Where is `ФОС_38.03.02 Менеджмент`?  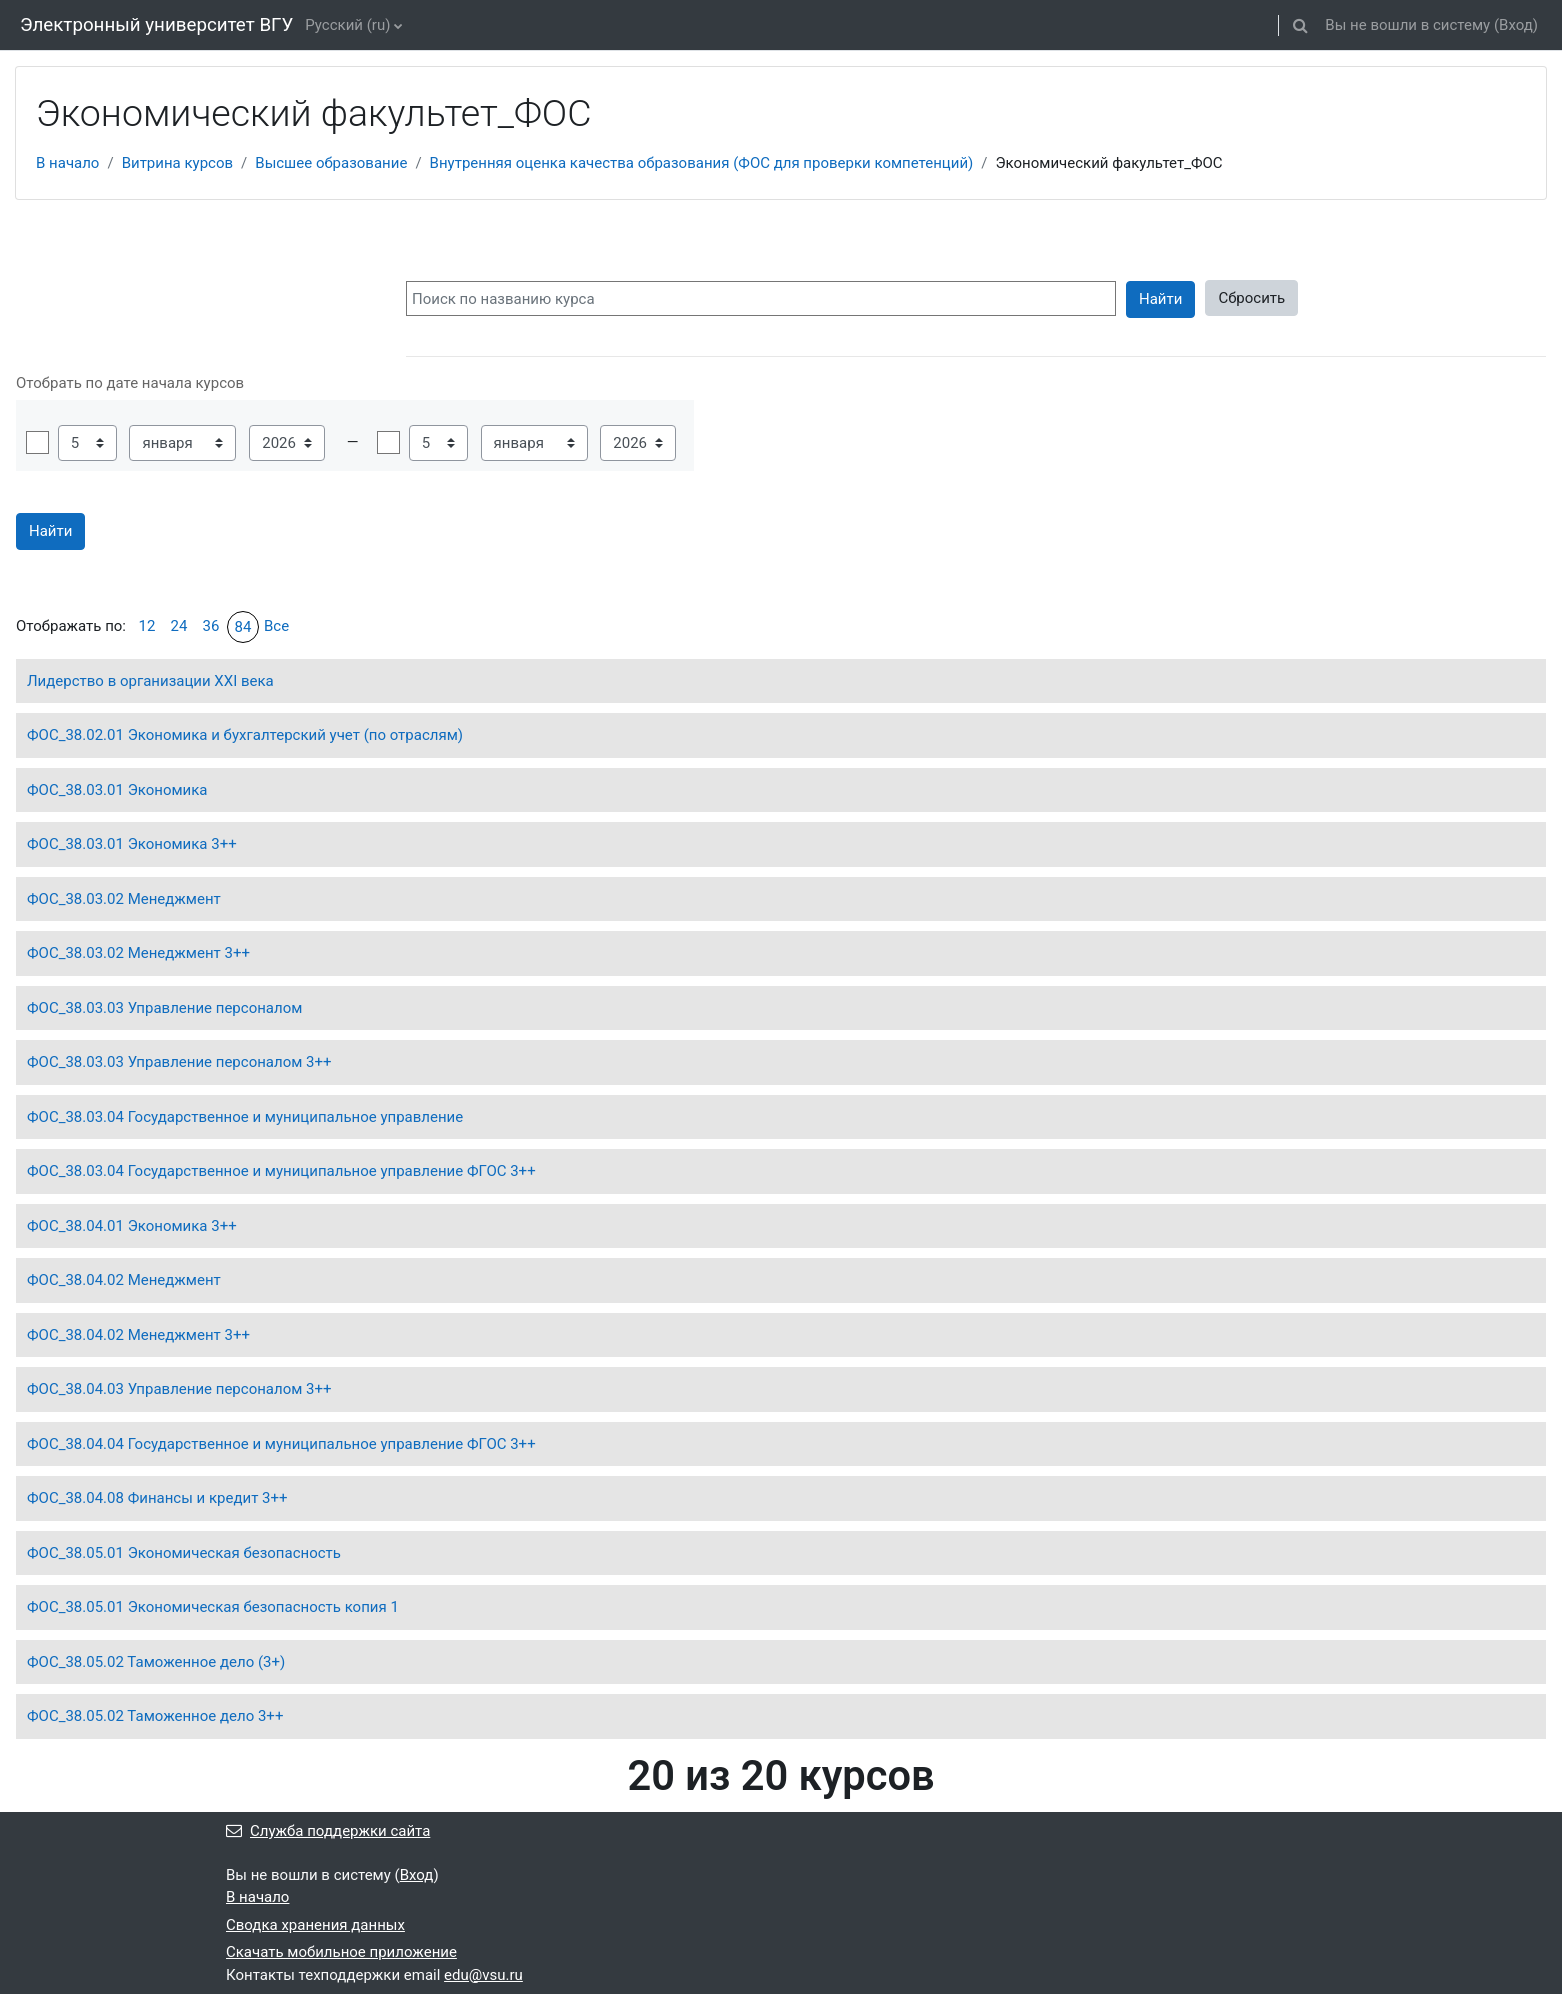 ФОС_38.03.02 Менеджмент is located at coordinates (124, 899).